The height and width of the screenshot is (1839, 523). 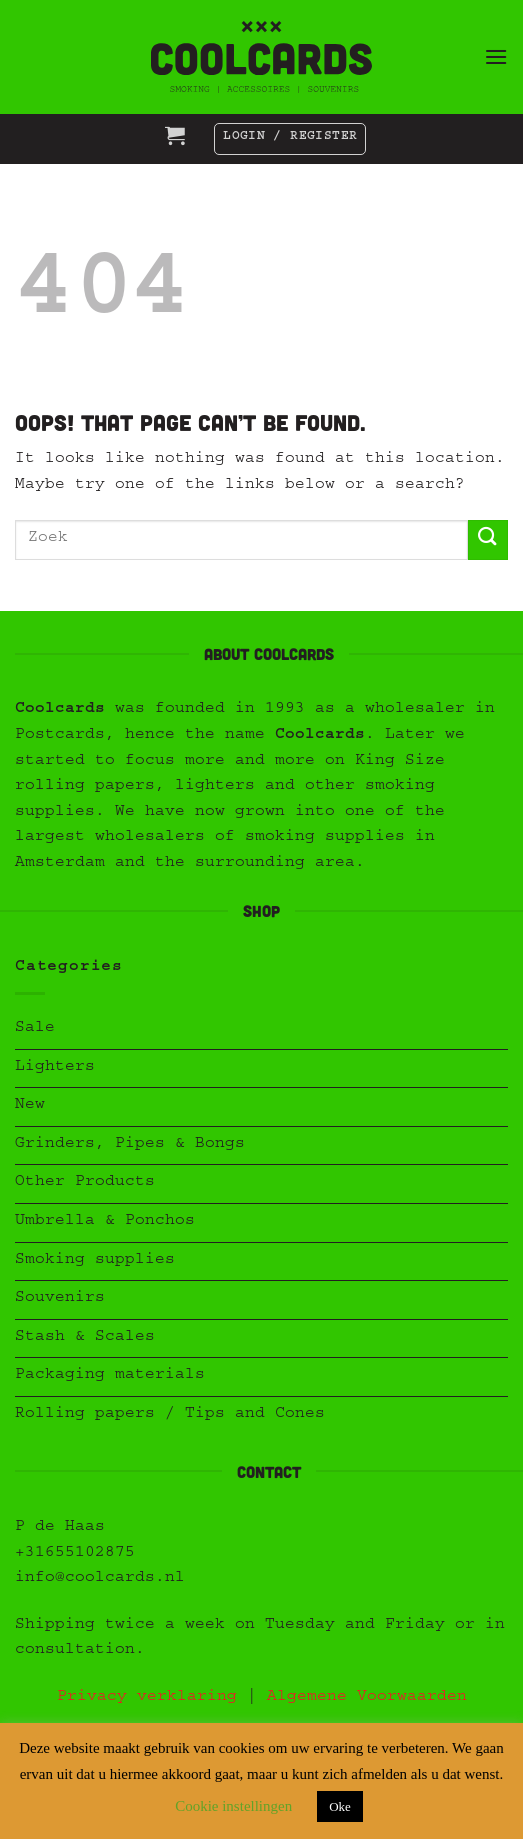 What do you see at coordinates (95, 1261) in the screenshot?
I see `Smoking supplies` at bounding box center [95, 1261].